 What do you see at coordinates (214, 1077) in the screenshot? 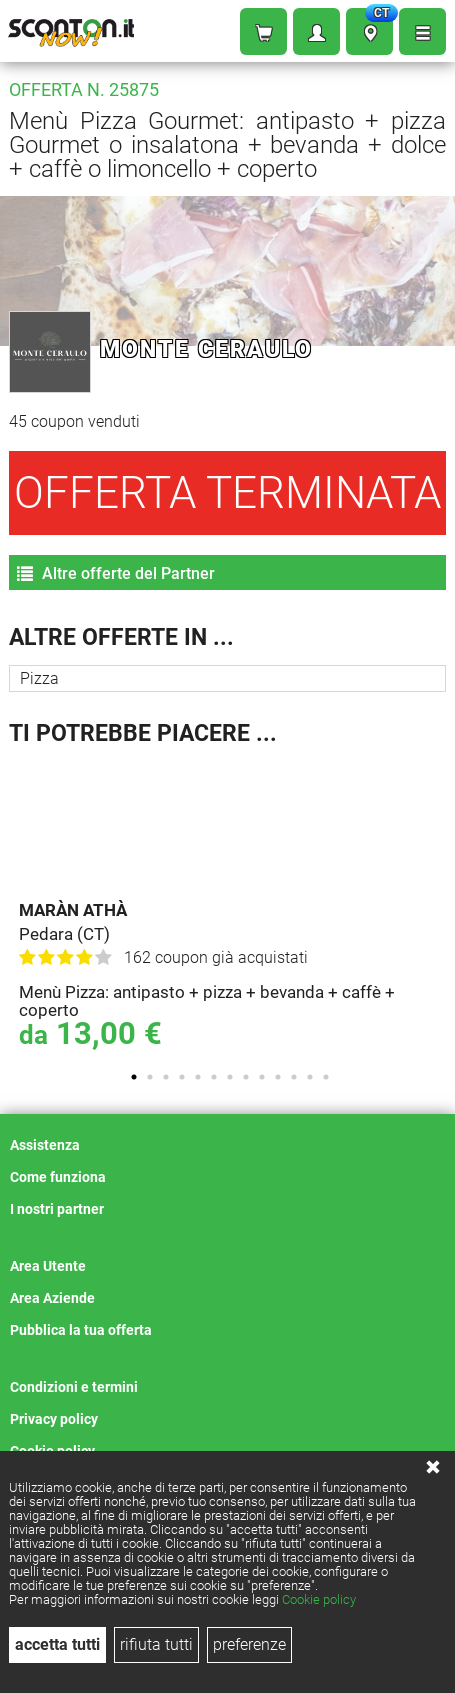
I see `6 [tab]` at bounding box center [214, 1077].